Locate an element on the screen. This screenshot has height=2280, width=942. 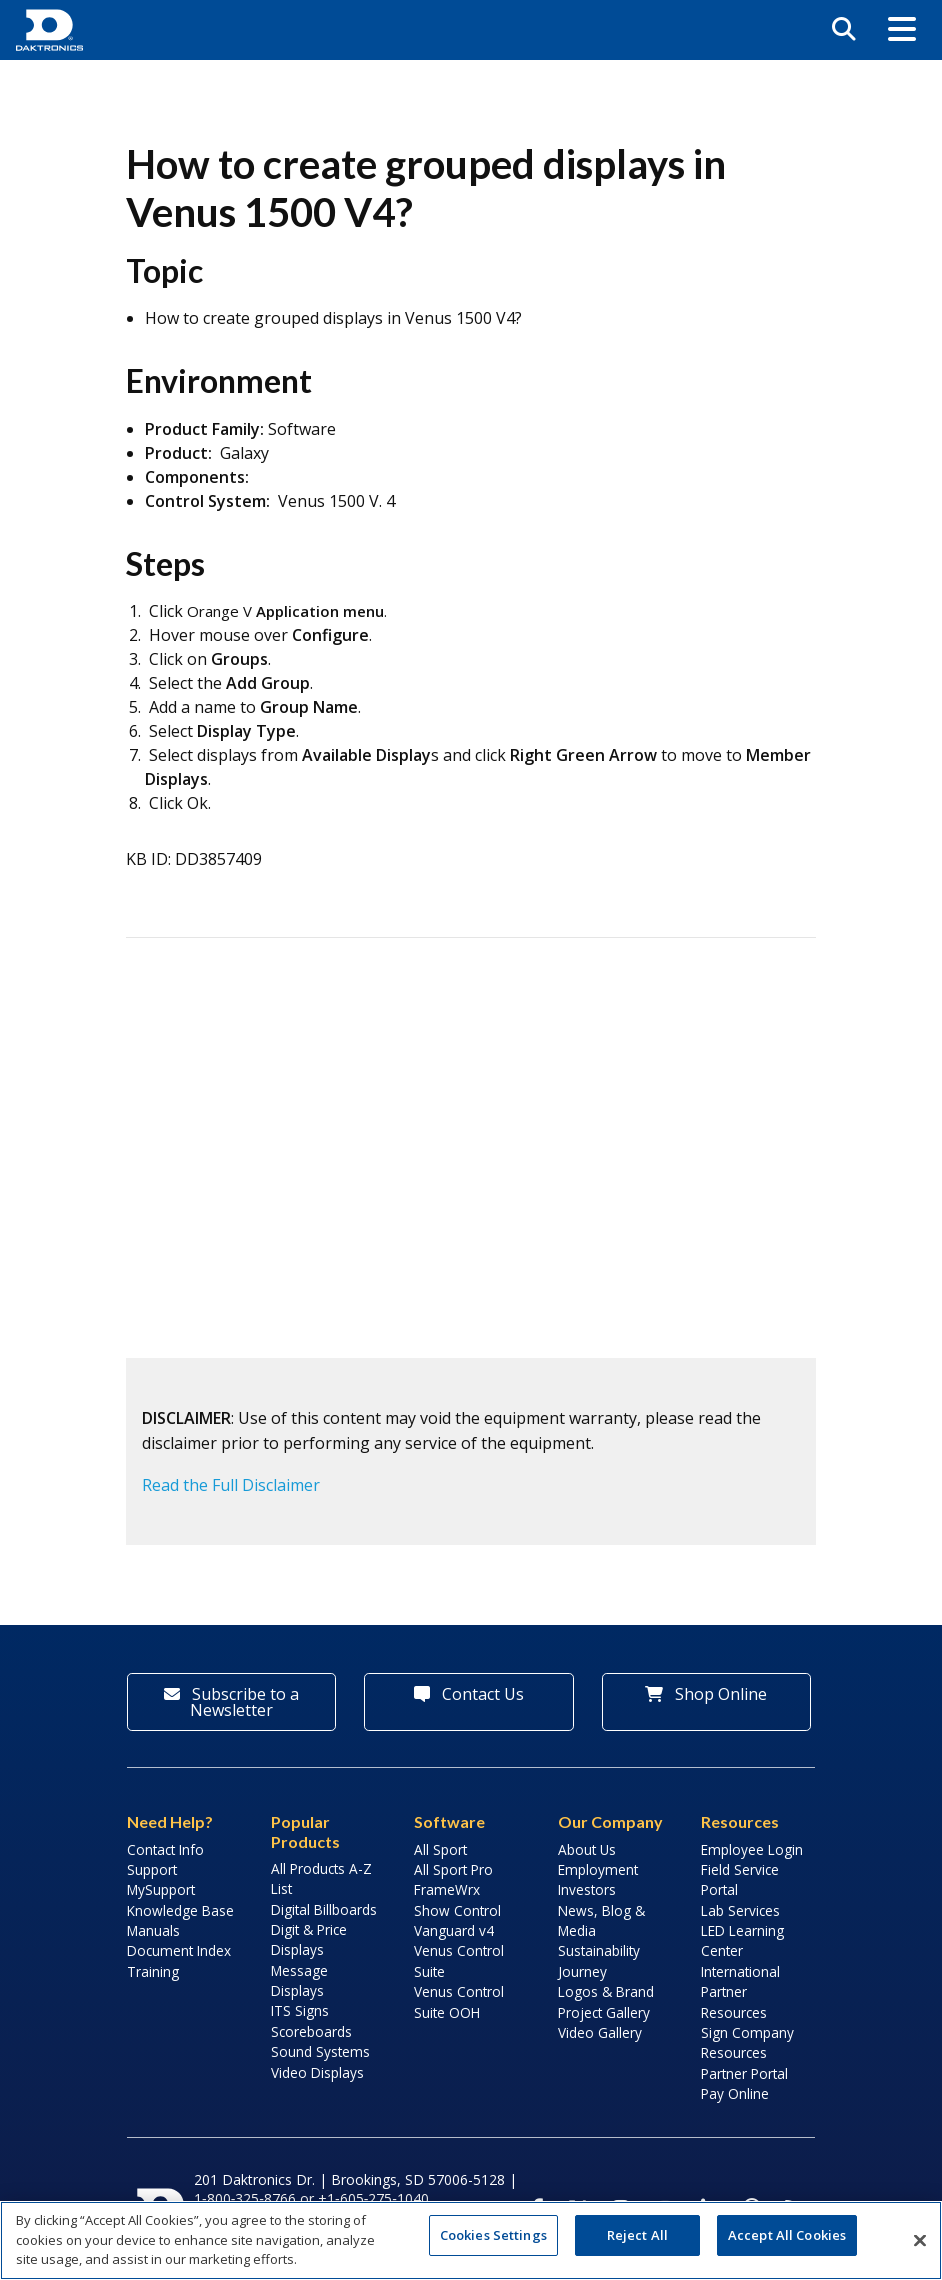
Message Displays is located at coordinates (299, 1980).